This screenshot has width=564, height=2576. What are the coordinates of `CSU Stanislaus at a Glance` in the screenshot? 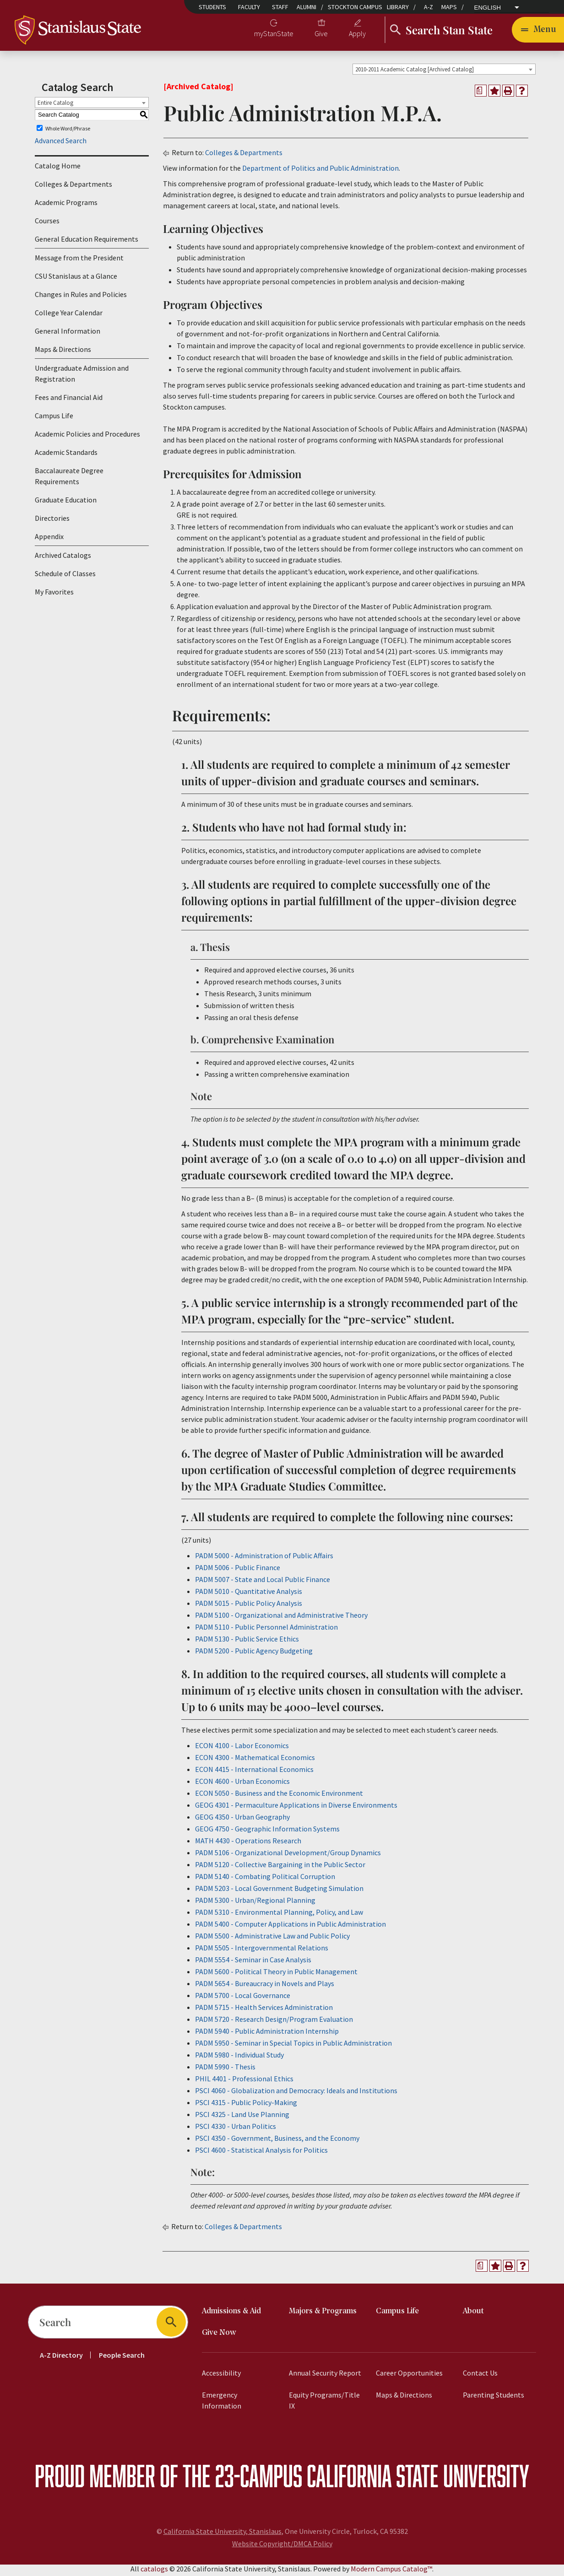 It's located at (76, 279).